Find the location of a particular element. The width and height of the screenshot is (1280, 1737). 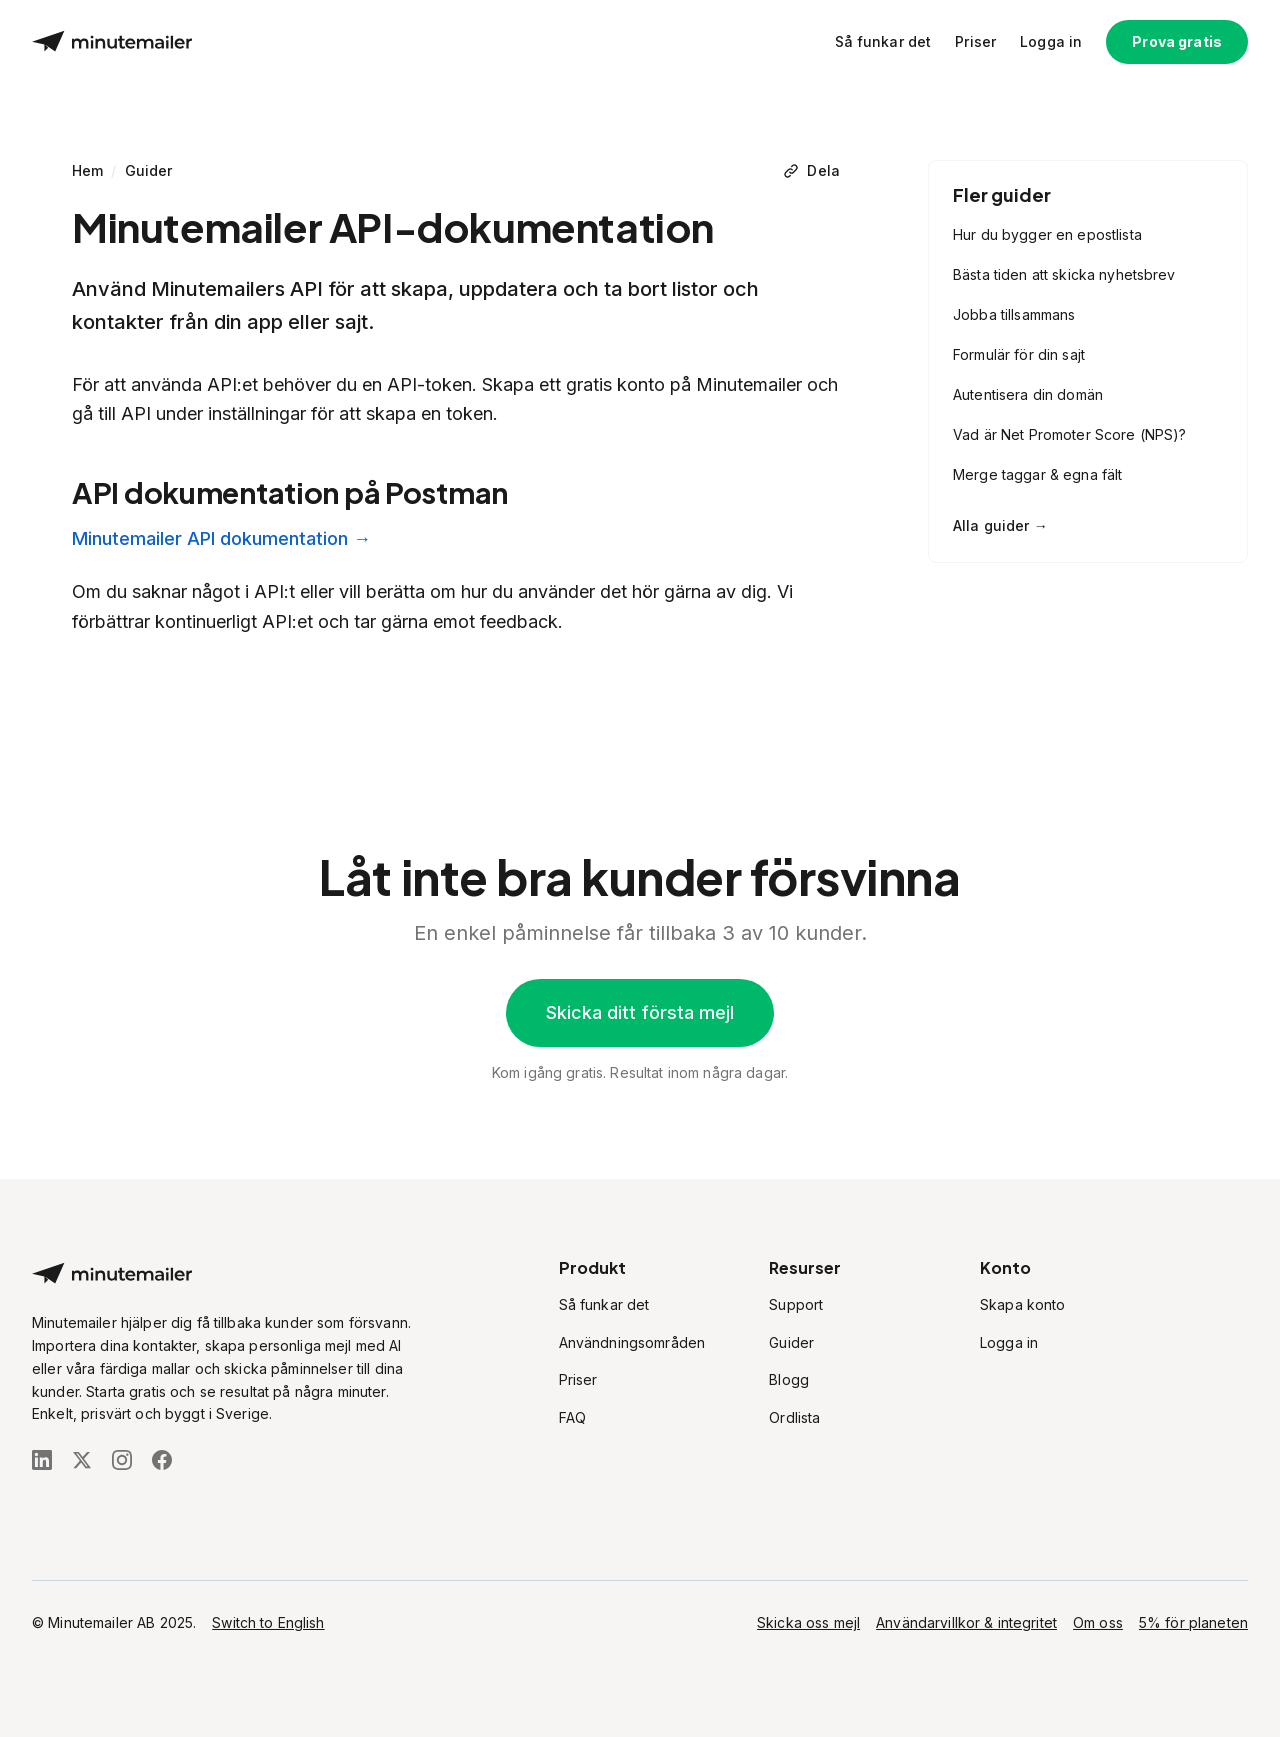

[Stripe Climate] is located at coordinates (222, 1513).